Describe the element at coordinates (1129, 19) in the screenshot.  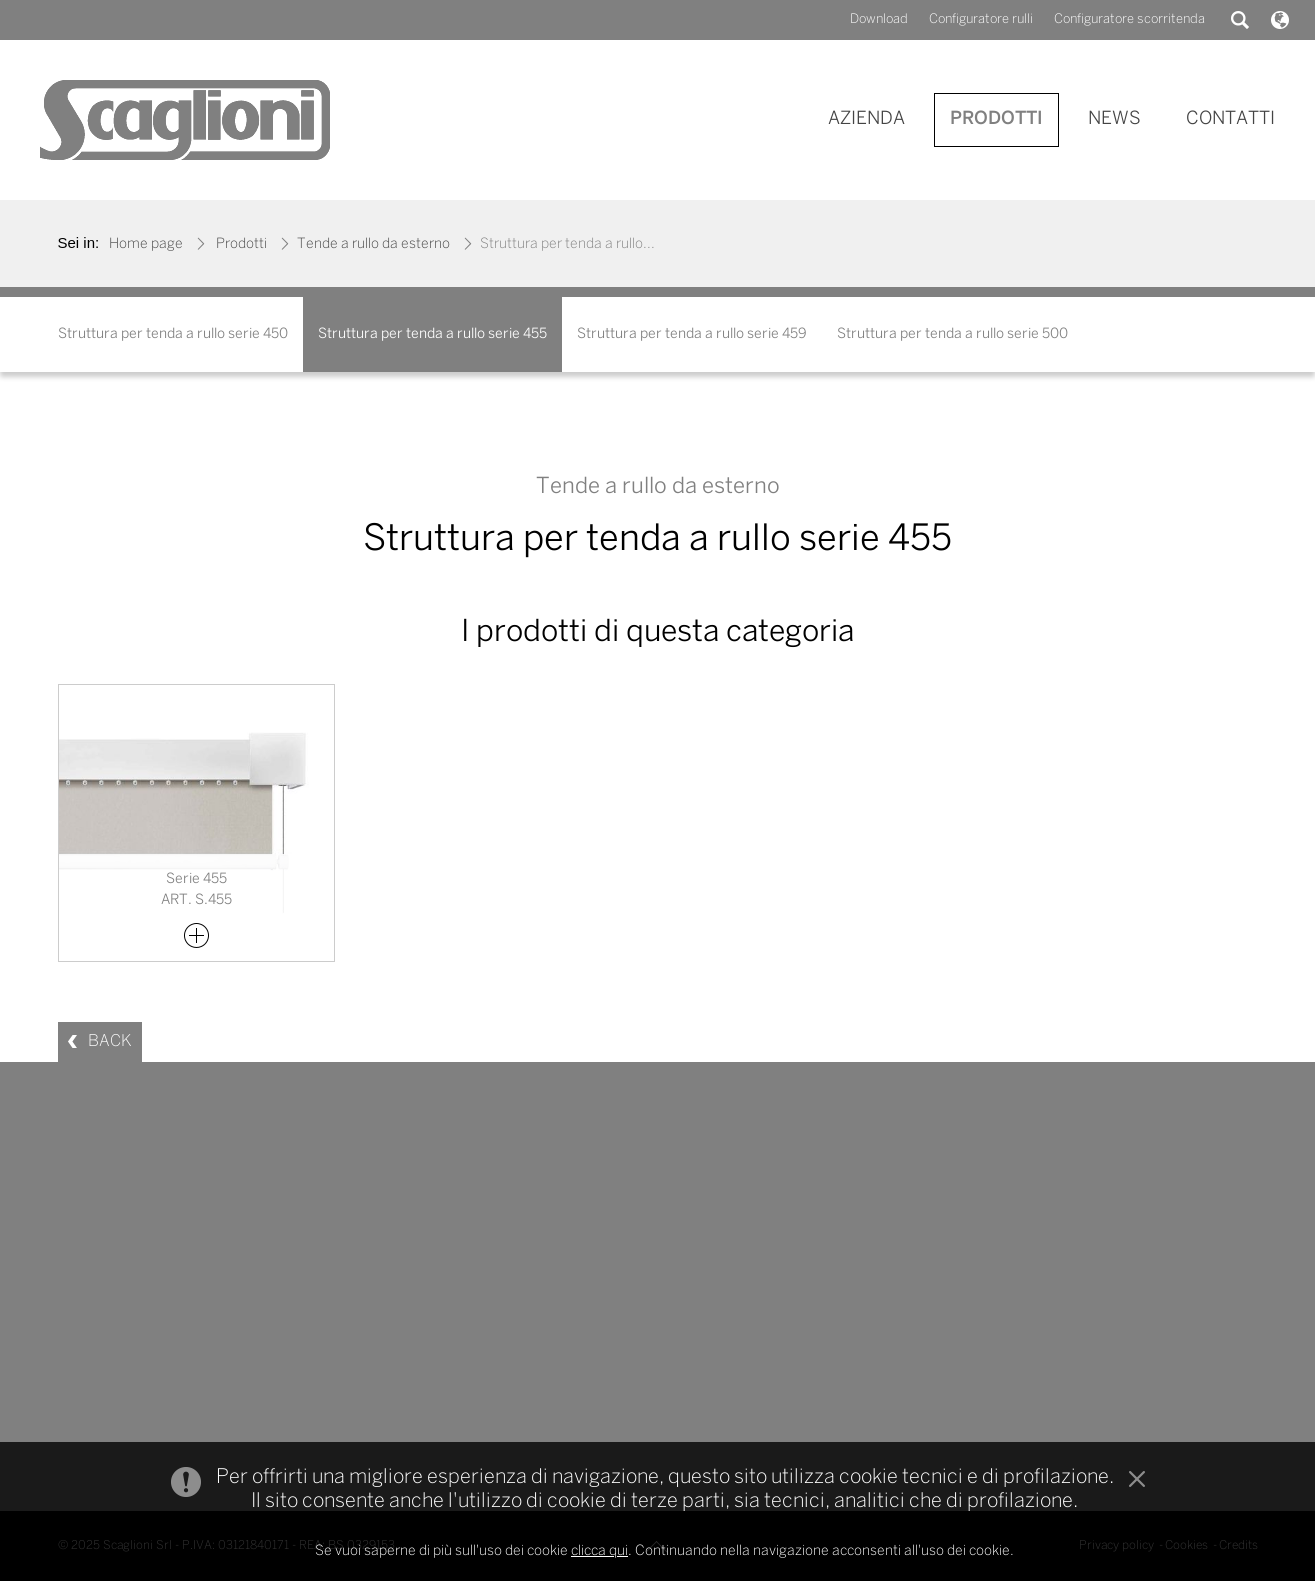
I see `Configuratore scorritenda` at that location.